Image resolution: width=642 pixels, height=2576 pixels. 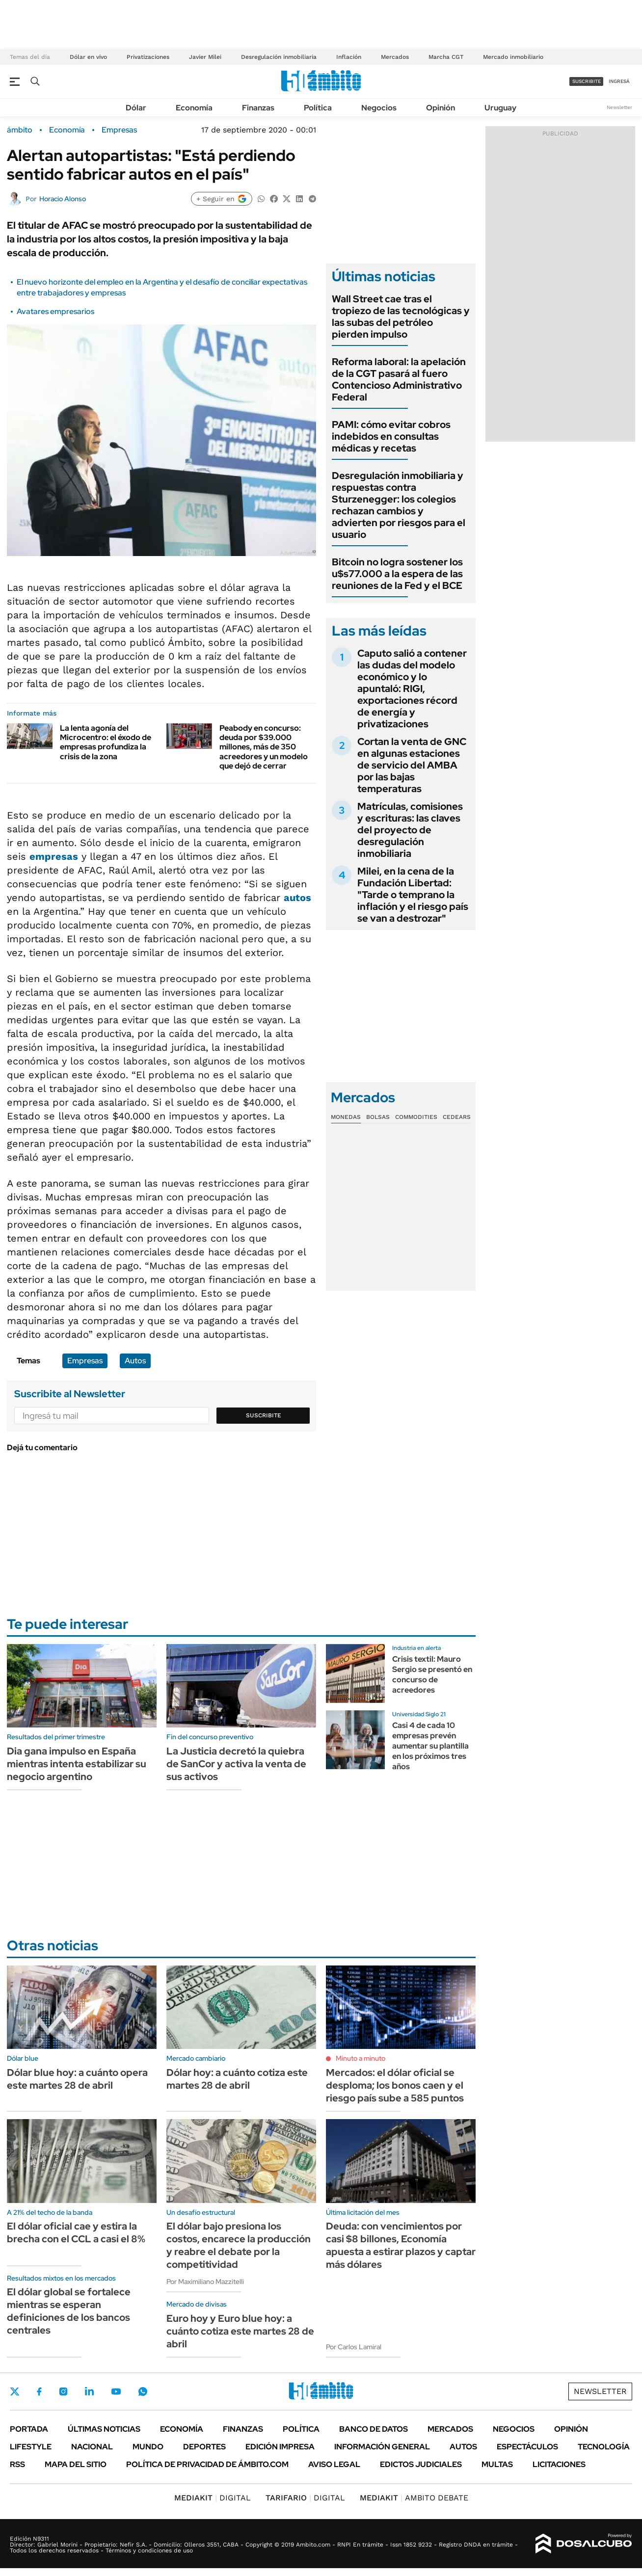 I want to click on Peabody en concurso: deuda por $39.000 millones, más de 350 acreedores y un modelo que dejó de cerrar, so click(x=263, y=747).